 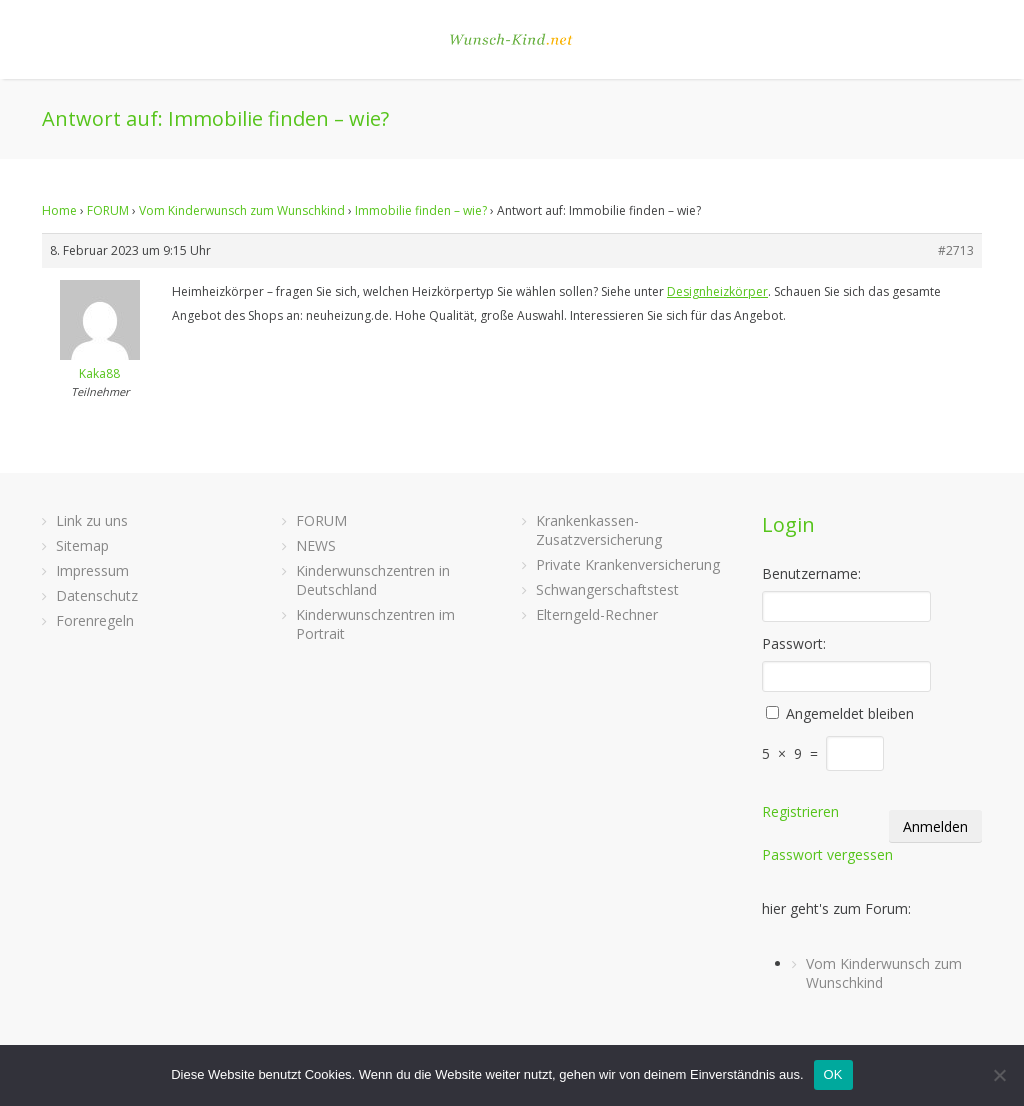 I want to click on NEWS, so click(x=316, y=545).